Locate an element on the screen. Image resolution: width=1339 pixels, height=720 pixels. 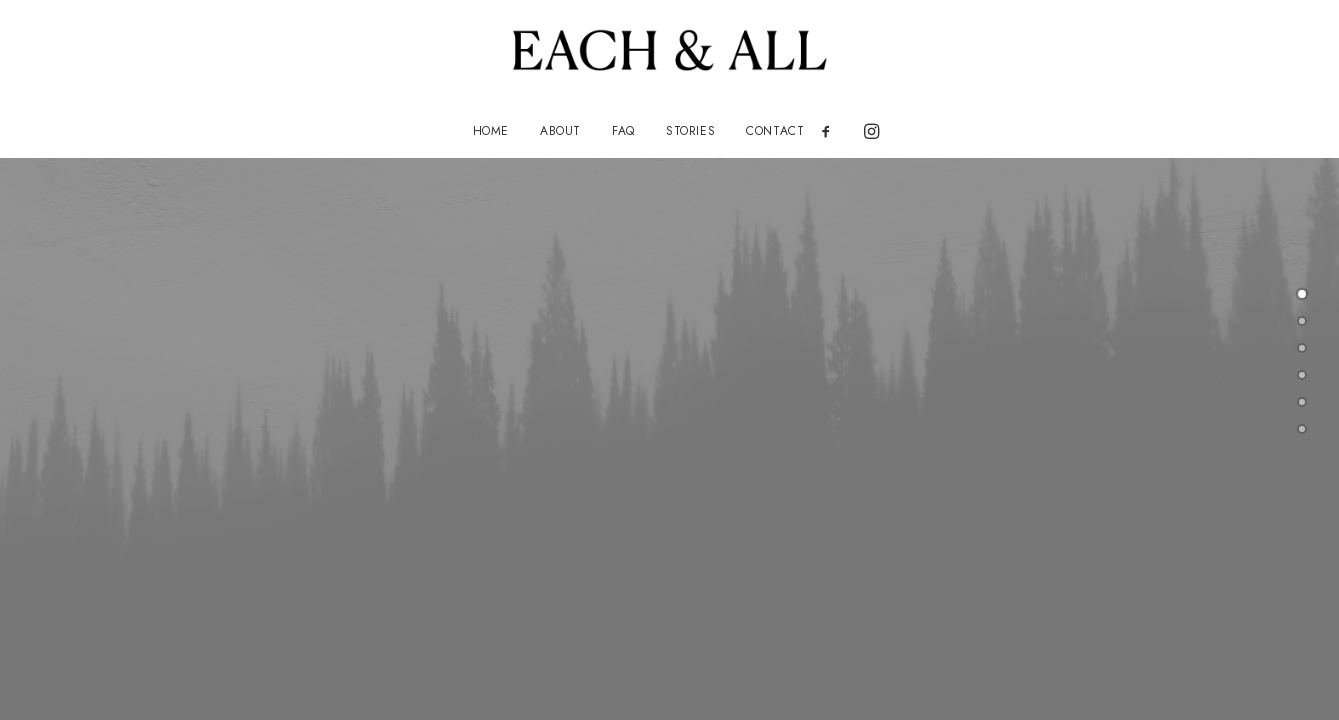
STORIES is located at coordinates (690, 131).